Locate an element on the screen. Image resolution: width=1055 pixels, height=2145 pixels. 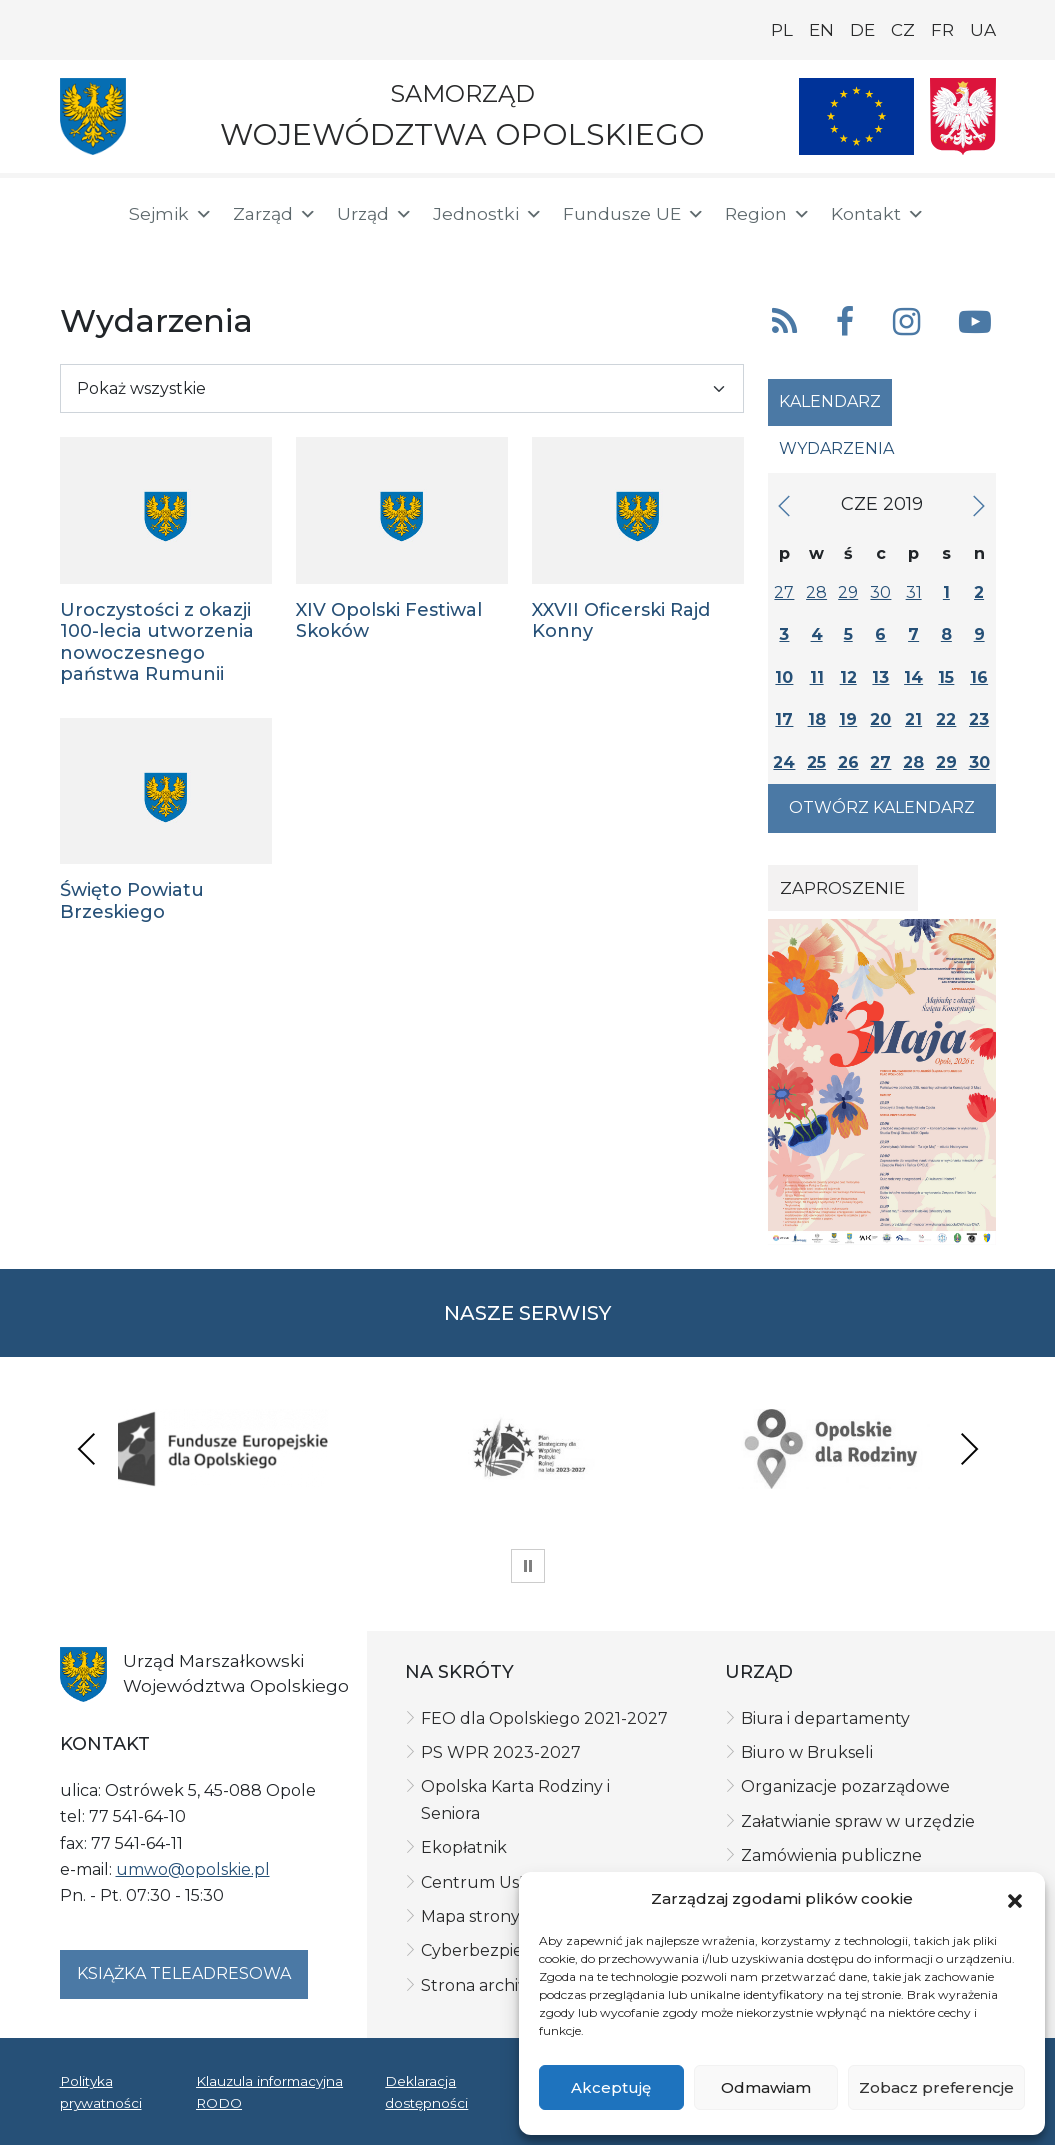
Klauzula informacyjna RODO is located at coordinates (269, 2092).